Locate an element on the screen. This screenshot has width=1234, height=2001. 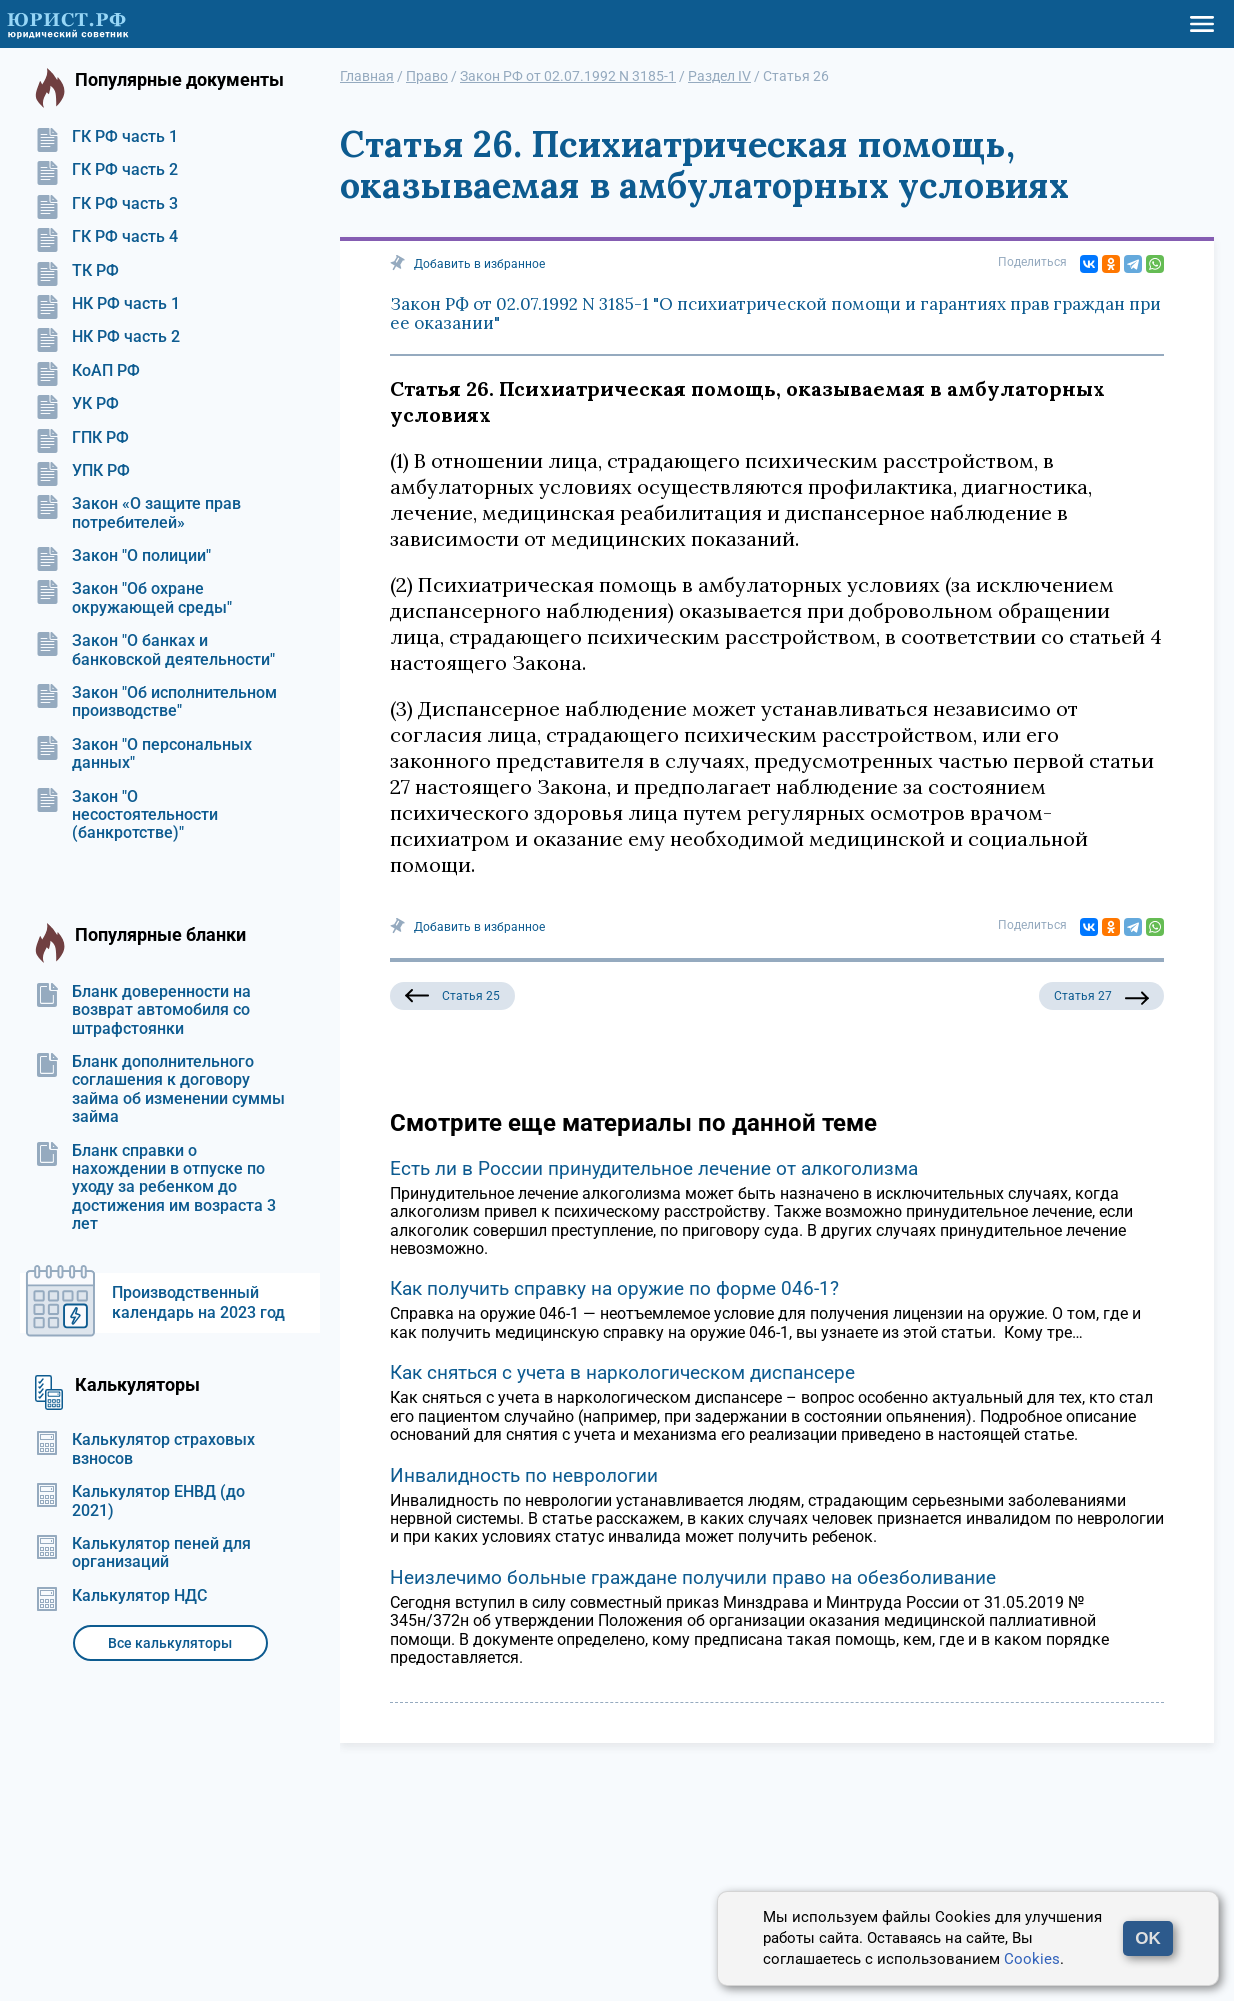
Закон "Об исполнительном производстве" is located at coordinates (156, 702).